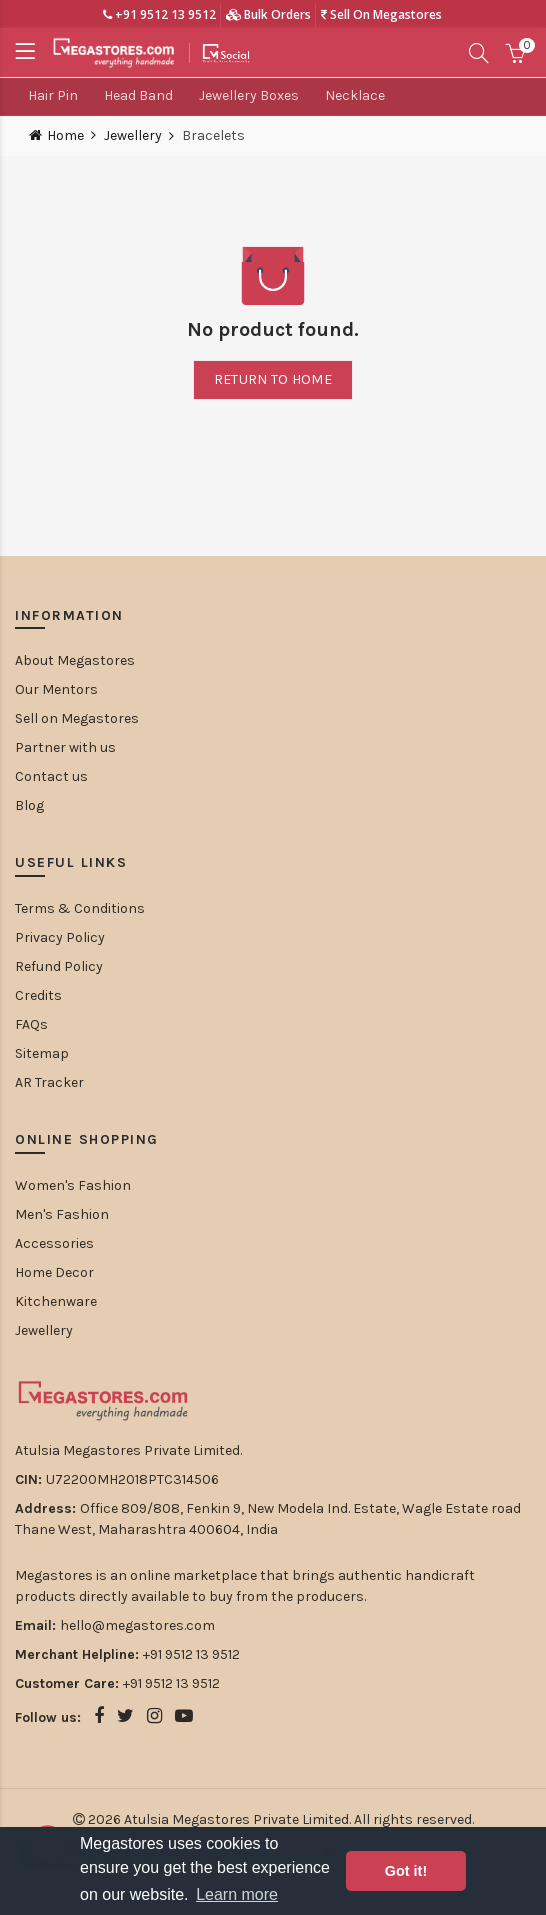 The image size is (546, 1915). I want to click on About Megastores, so click(75, 660).